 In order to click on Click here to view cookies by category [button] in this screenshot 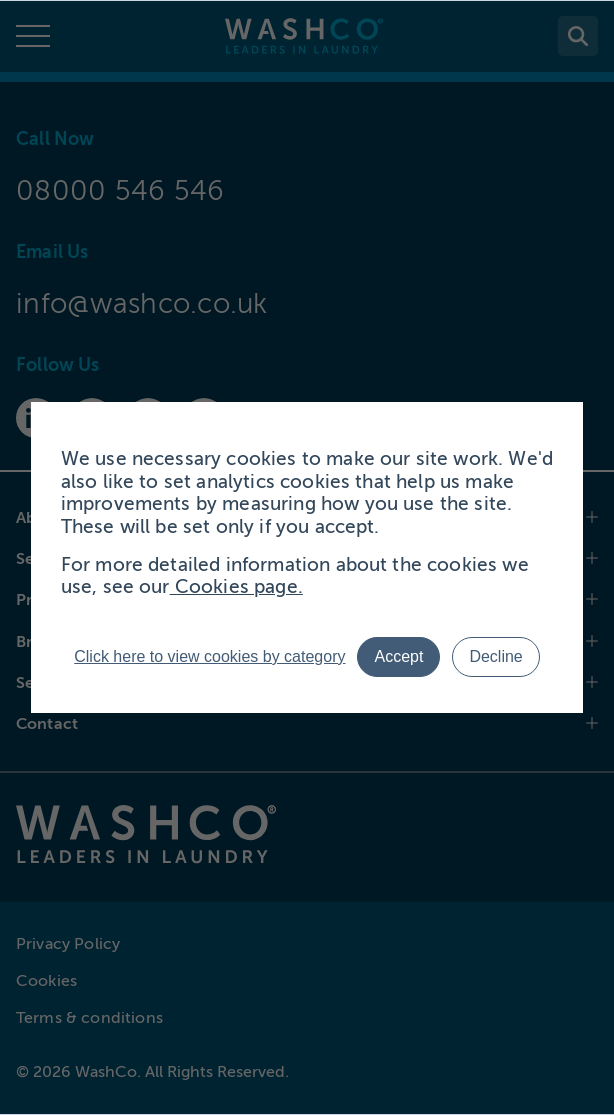, I will do `click(209, 656)`.